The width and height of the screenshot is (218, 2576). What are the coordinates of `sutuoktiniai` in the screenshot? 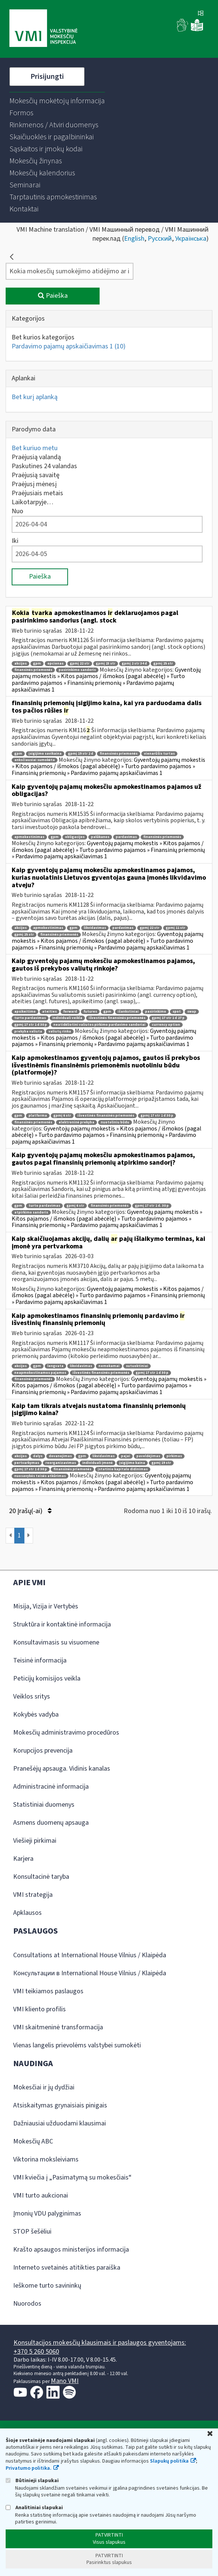 It's located at (137, 1366).